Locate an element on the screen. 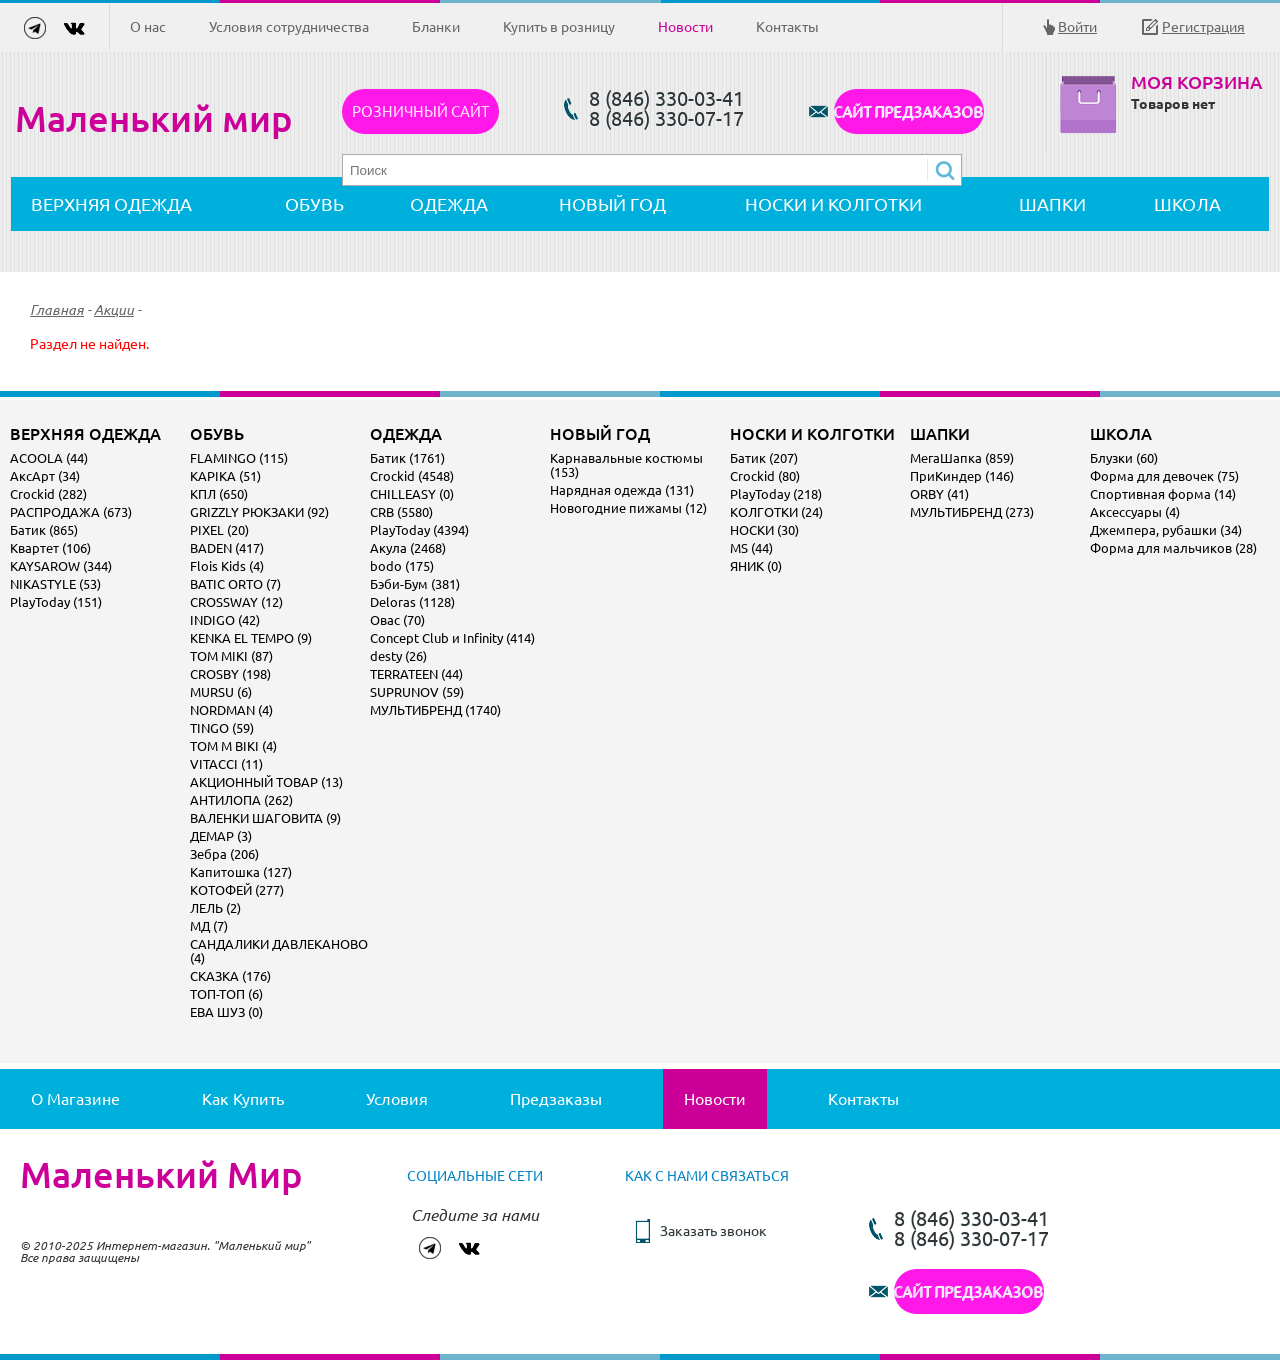 This screenshot has height=1360, width=1280. СКАЗКА (176) is located at coordinates (230, 976).